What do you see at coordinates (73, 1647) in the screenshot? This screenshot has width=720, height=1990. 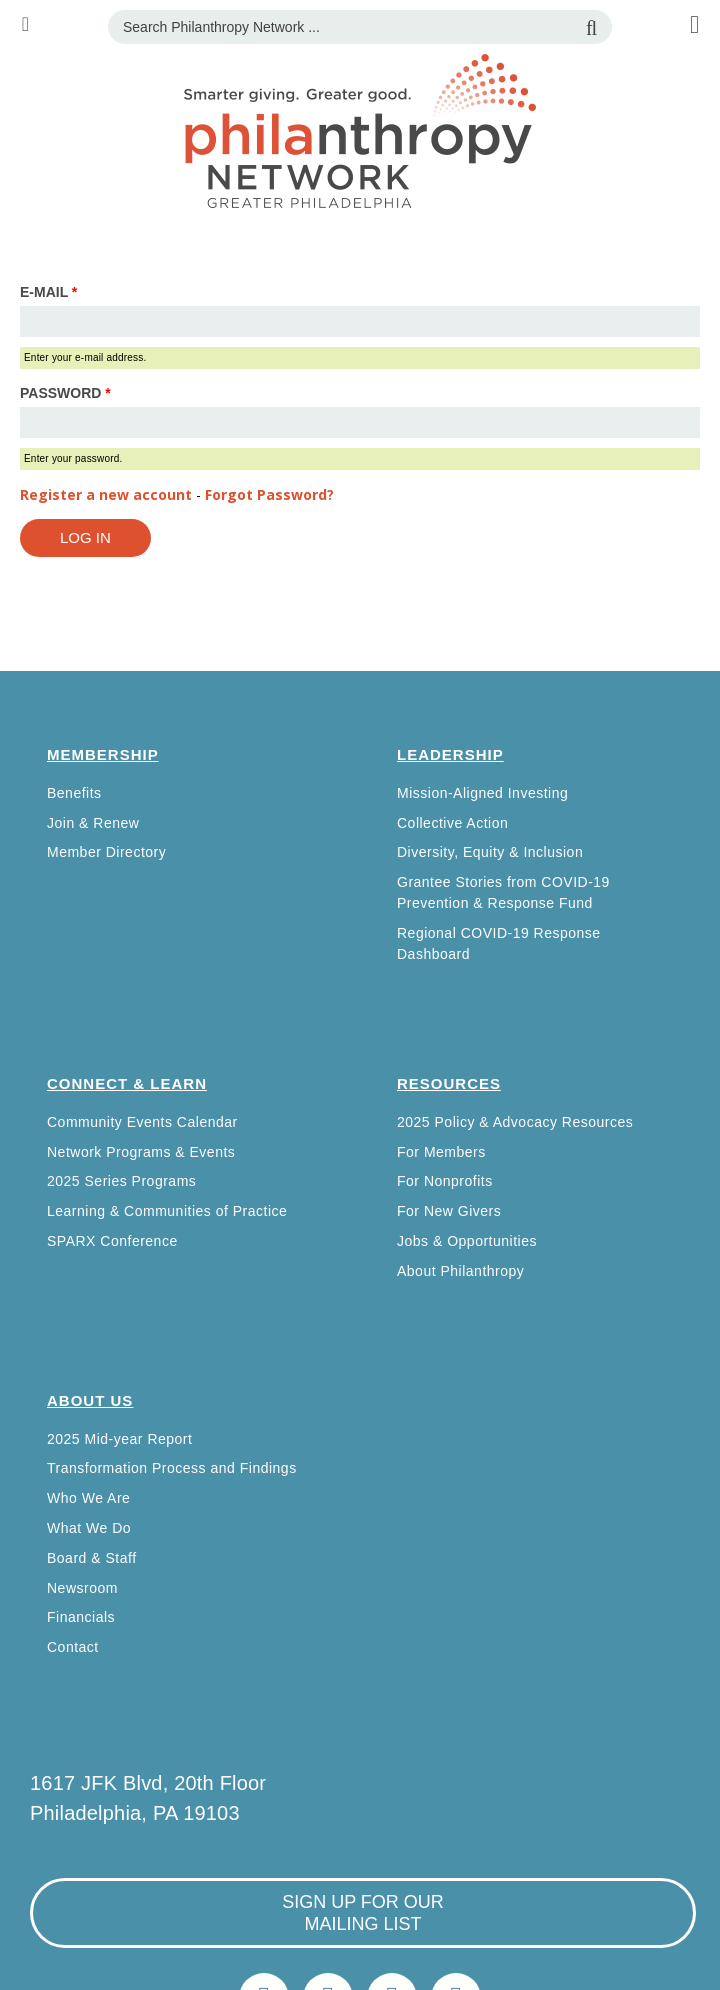 I see `Contact` at bounding box center [73, 1647].